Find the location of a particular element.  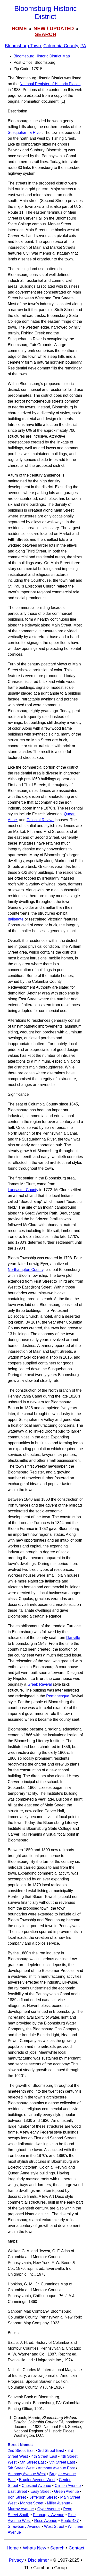

Miller Avenue is located at coordinates (58, 2503).